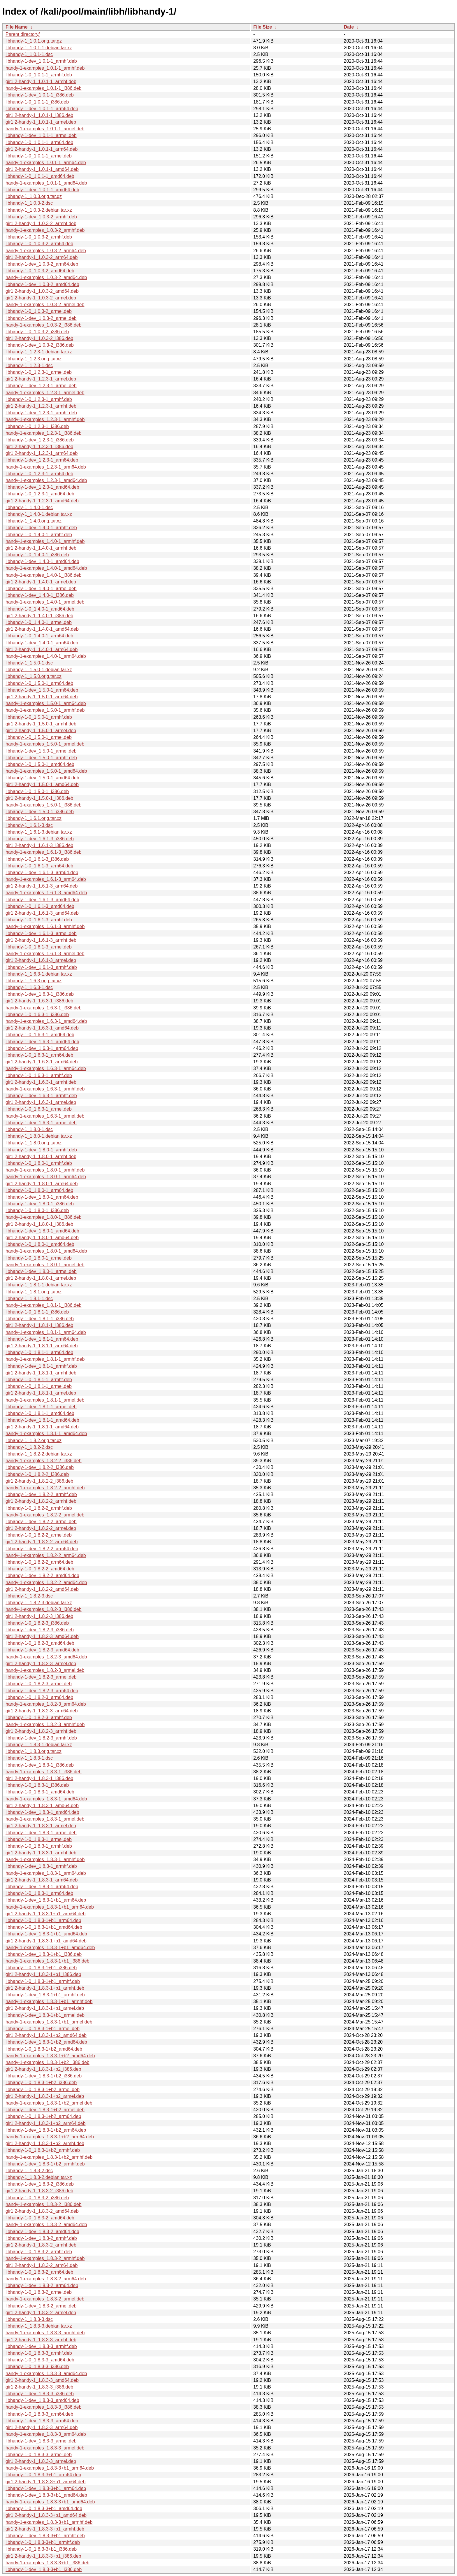  What do you see at coordinates (41, 548) in the screenshot?
I see `gir1.2-handy-1_1.4.0-1_armhf.deb` at bounding box center [41, 548].